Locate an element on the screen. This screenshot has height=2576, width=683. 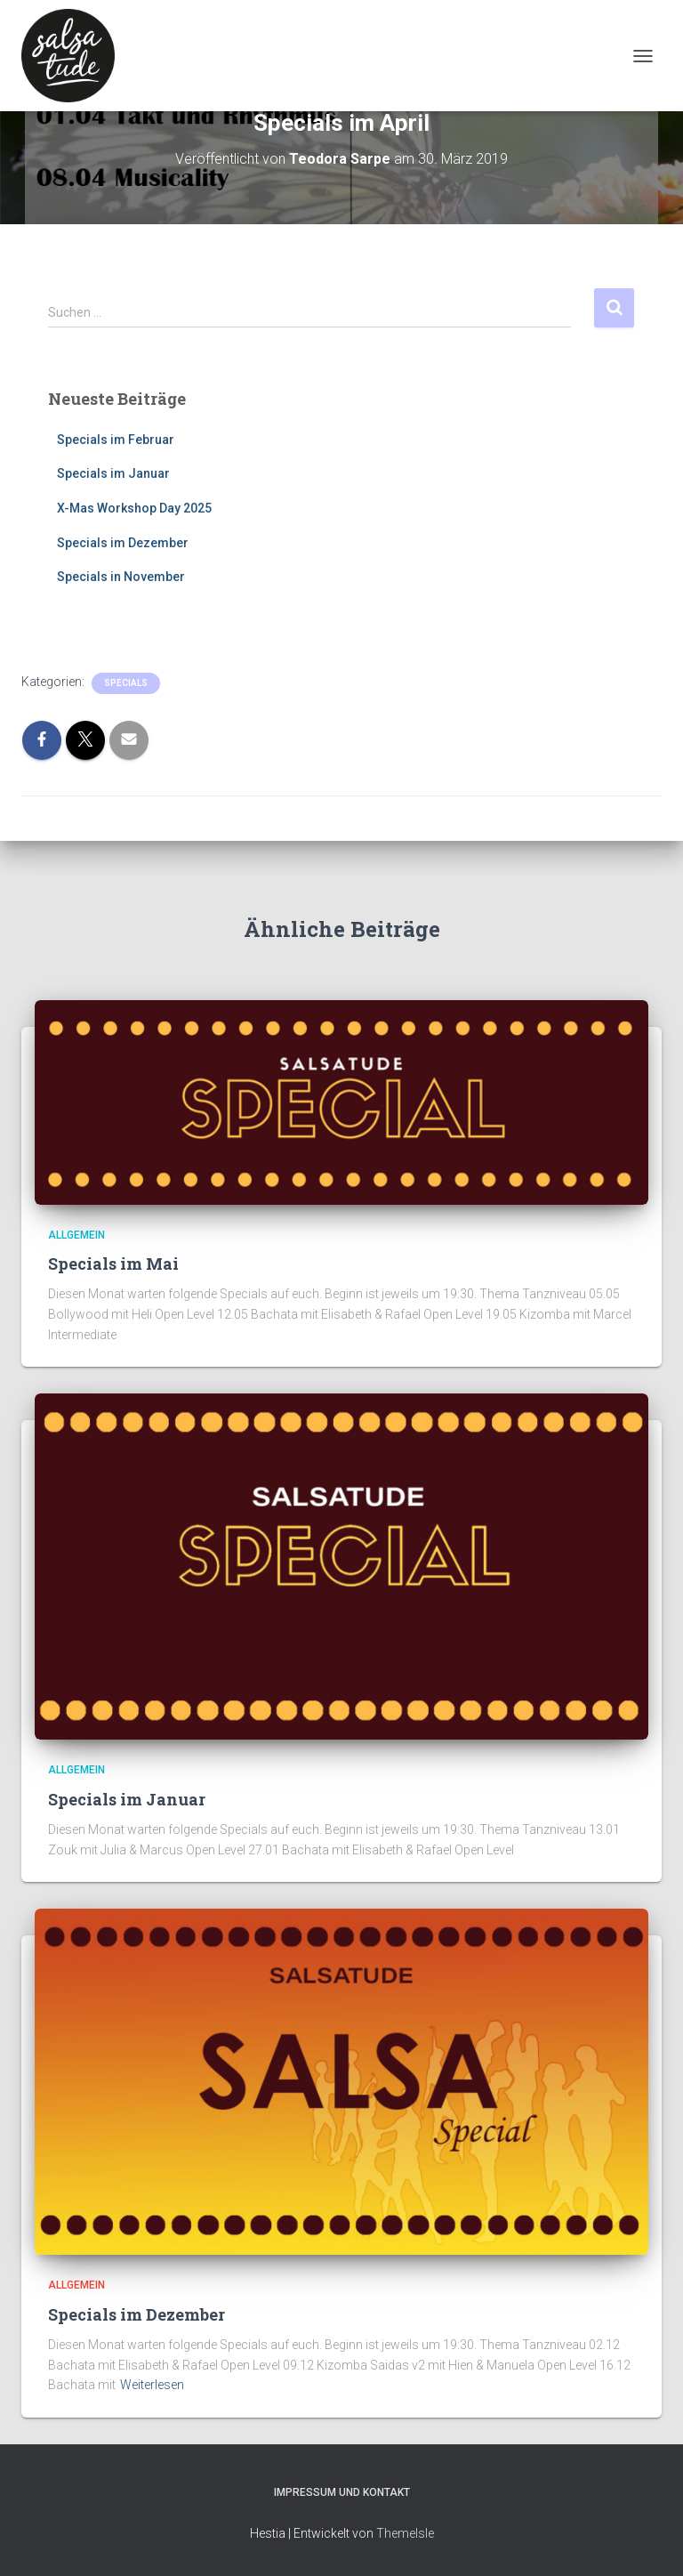
Specials im Februar is located at coordinates (115, 439).